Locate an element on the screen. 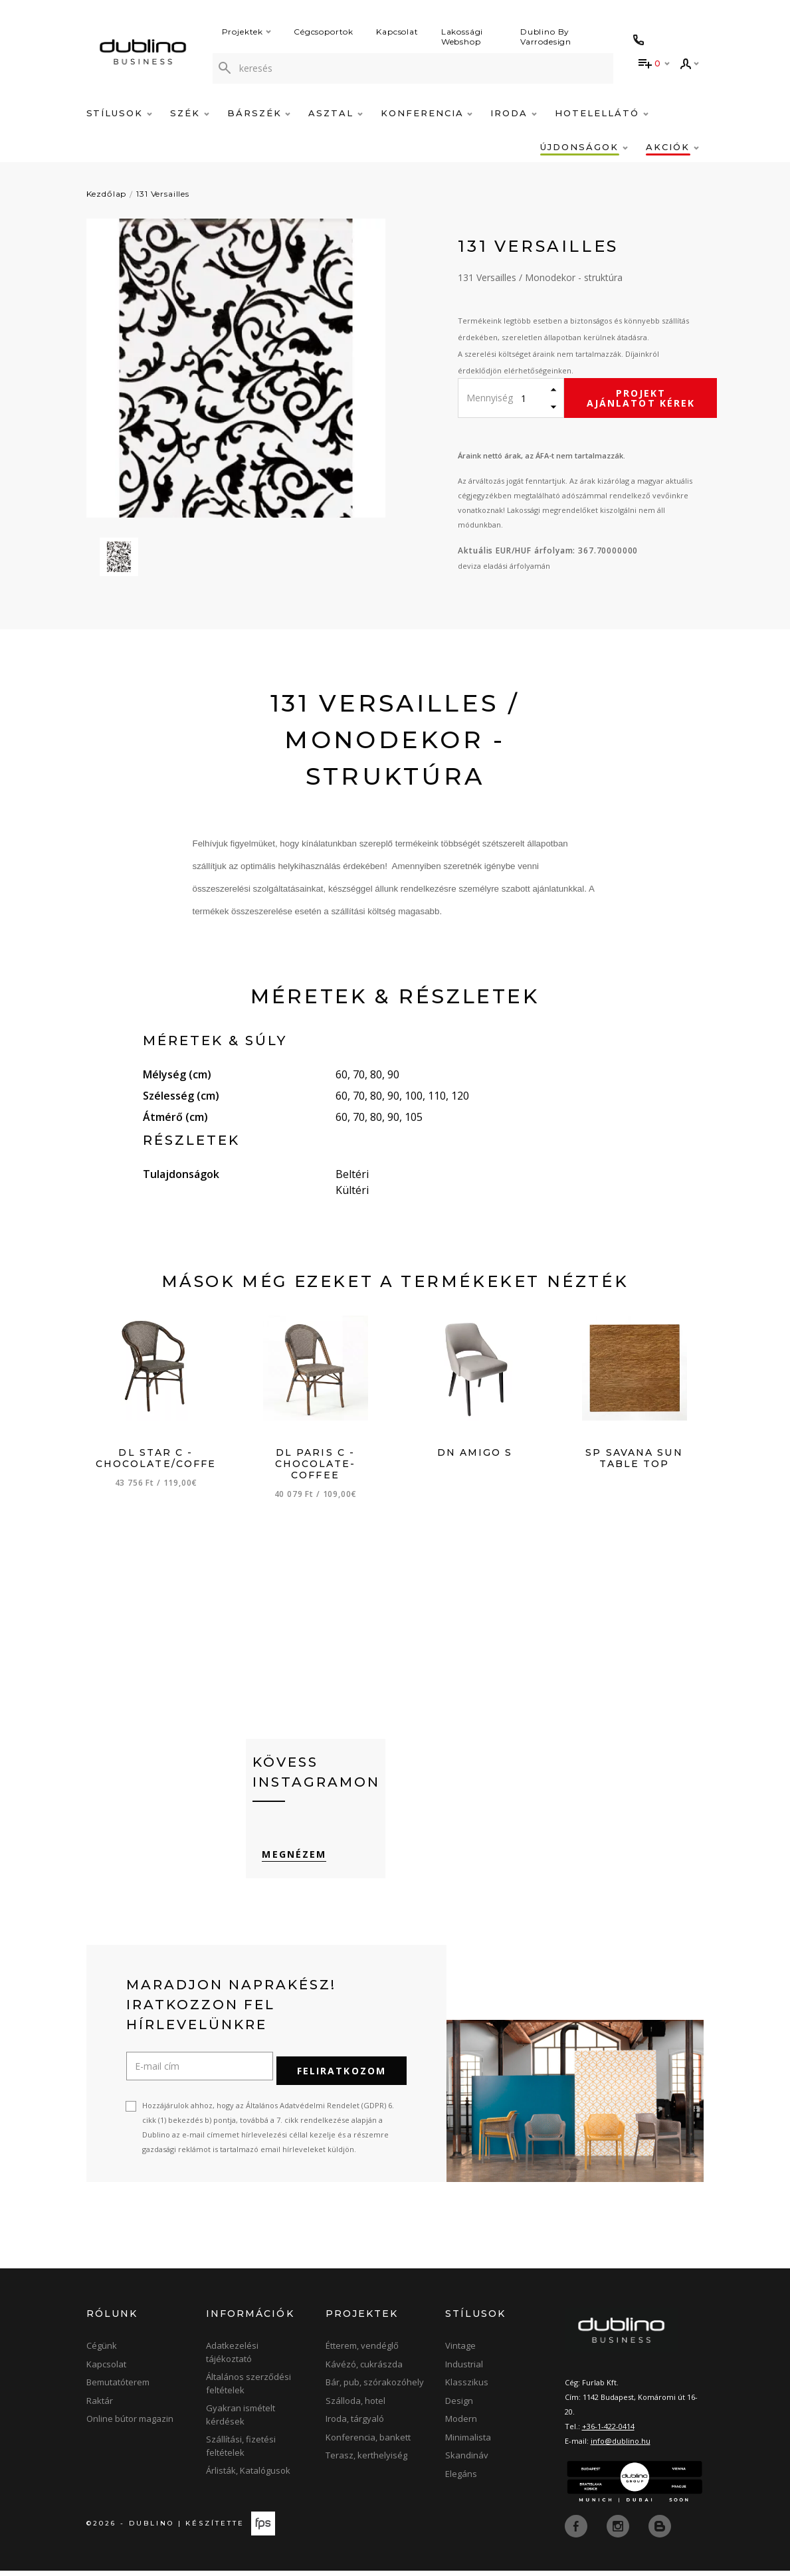 This screenshot has width=790, height=2576. Adatkezelési tájékoztató is located at coordinates (232, 2357).